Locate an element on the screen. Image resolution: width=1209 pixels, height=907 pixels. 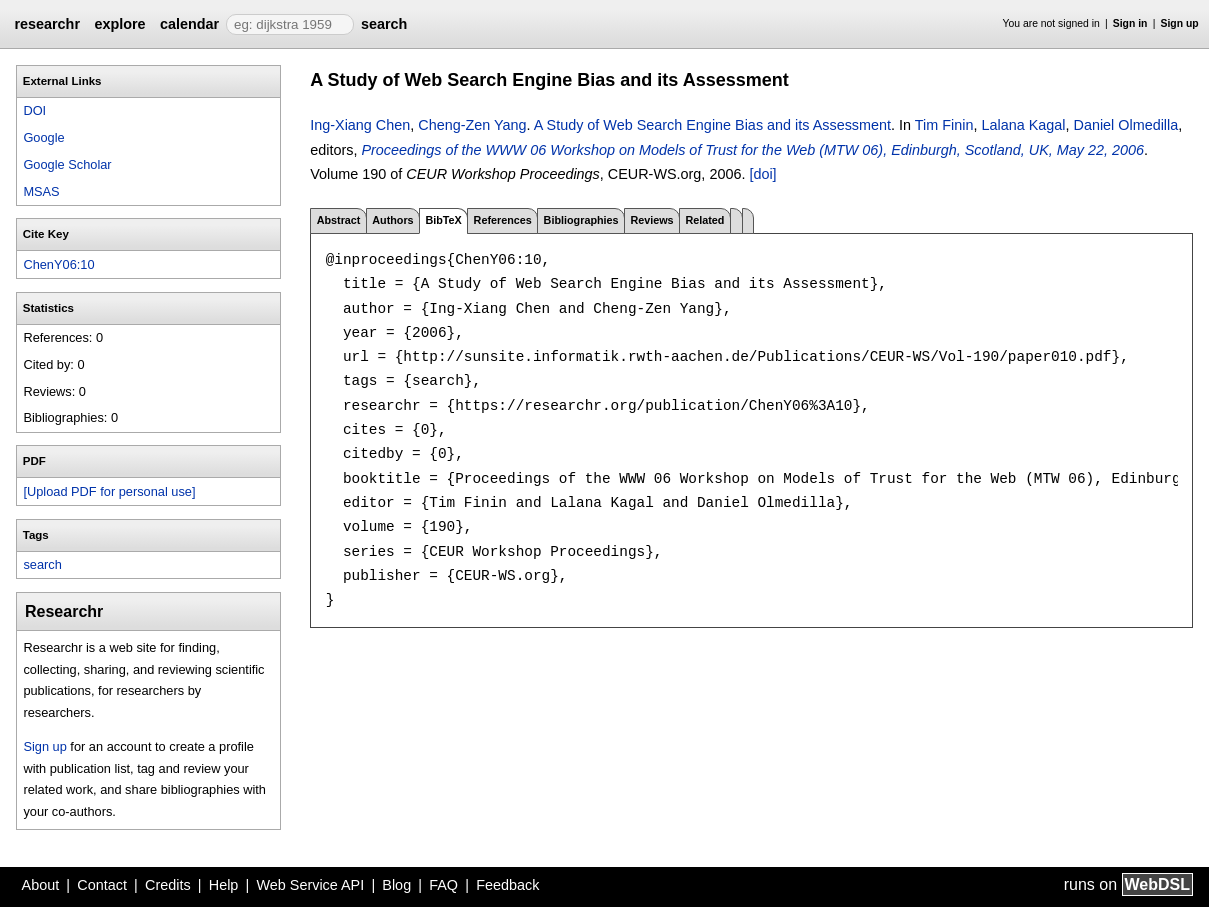
[doi] is located at coordinates (762, 174).